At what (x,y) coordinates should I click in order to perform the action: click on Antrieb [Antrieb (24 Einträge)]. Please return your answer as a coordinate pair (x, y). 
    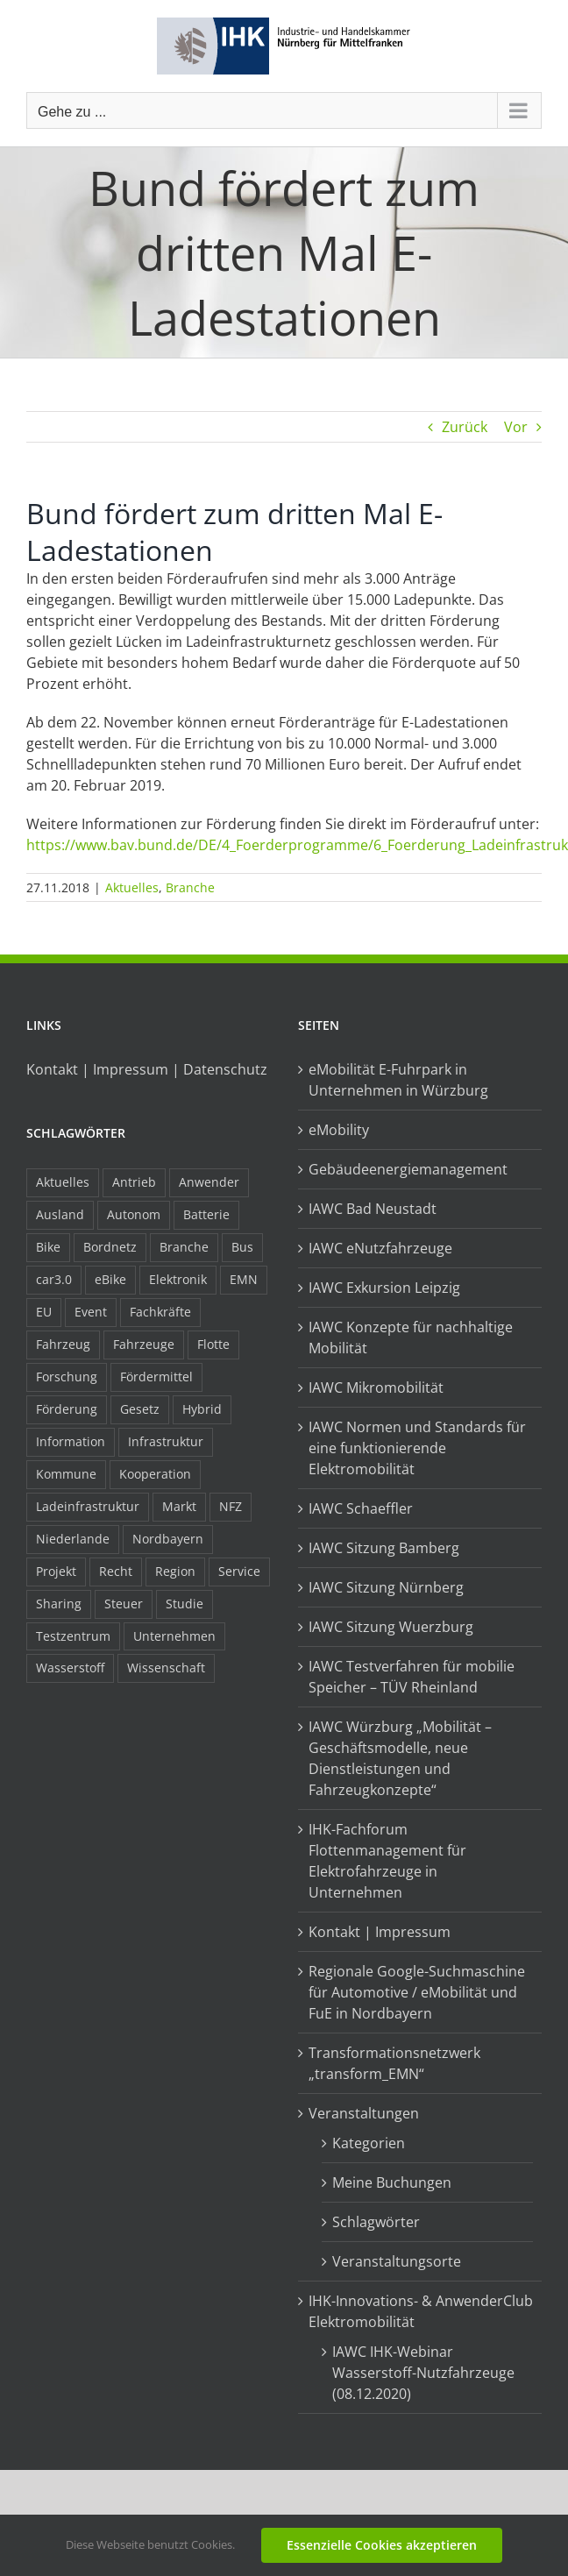
    Looking at the image, I should click on (134, 1182).